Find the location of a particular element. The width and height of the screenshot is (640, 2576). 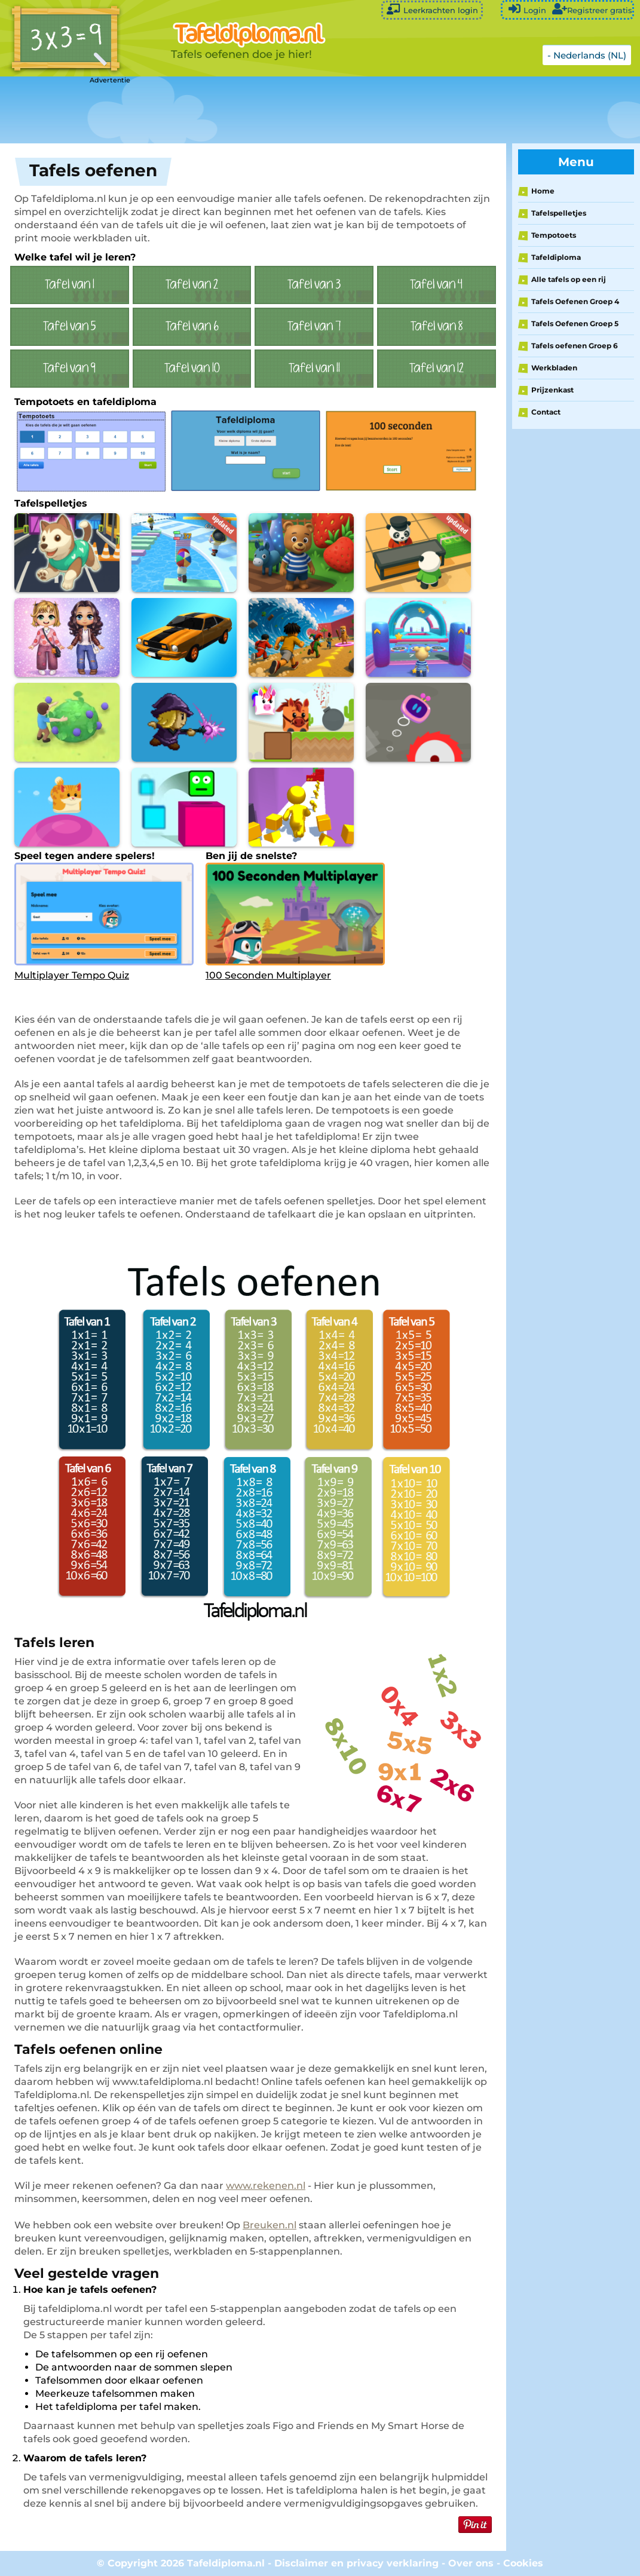

- Nederlands (NL) is located at coordinates (586, 55).